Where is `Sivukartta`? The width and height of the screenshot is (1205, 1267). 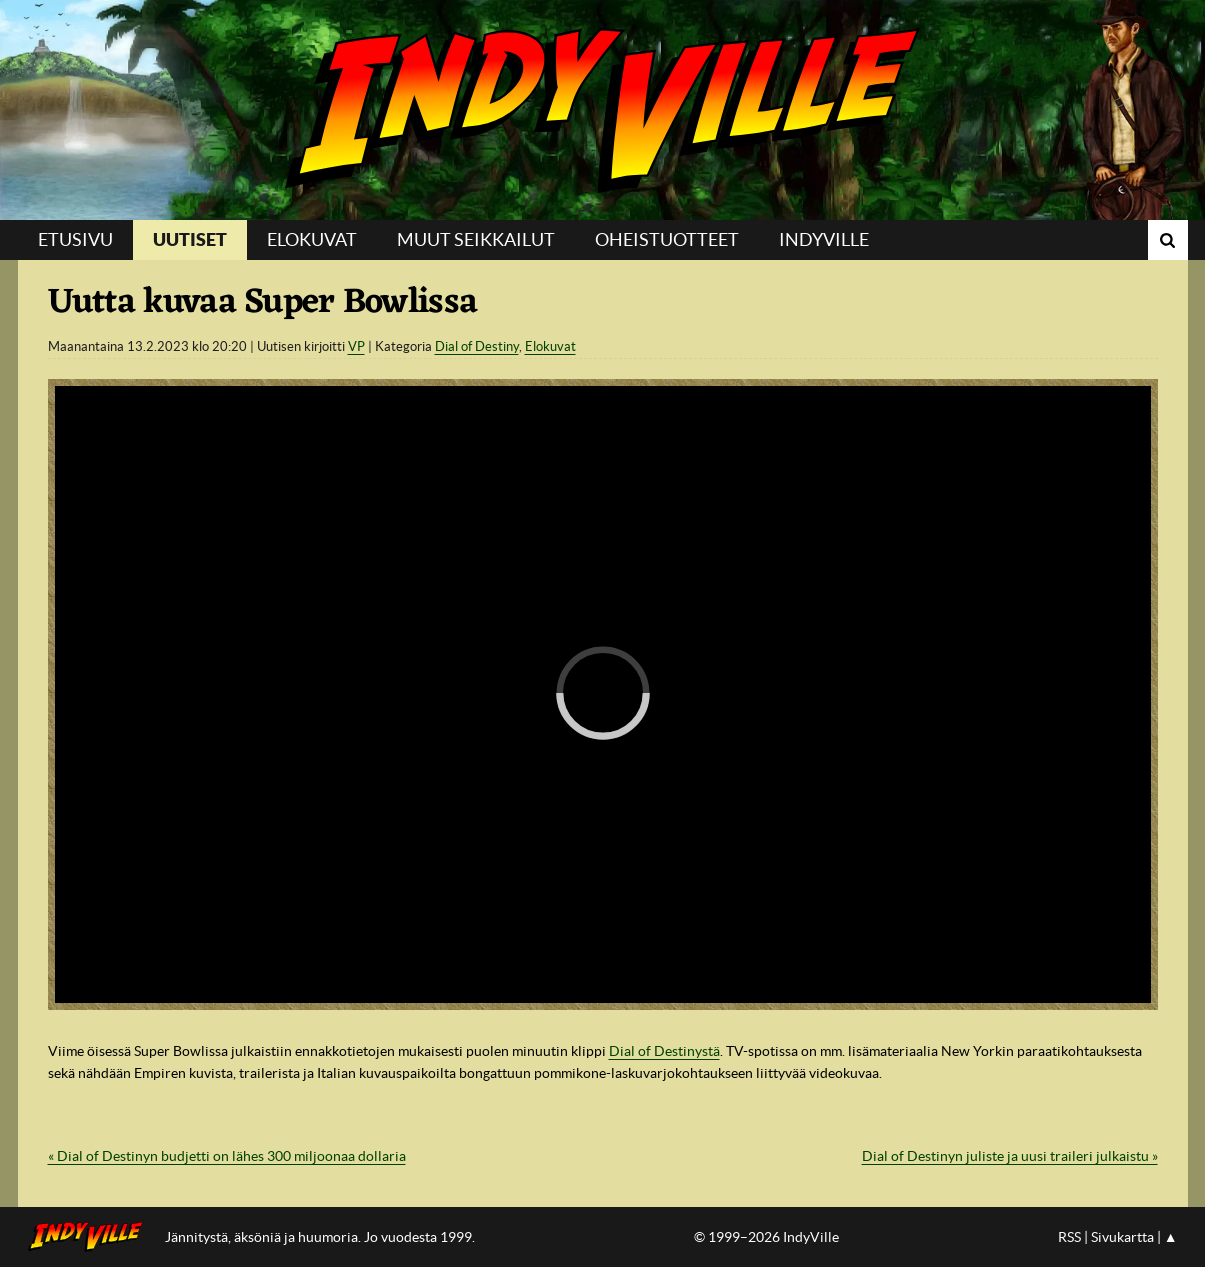
Sivukartta is located at coordinates (1122, 1237).